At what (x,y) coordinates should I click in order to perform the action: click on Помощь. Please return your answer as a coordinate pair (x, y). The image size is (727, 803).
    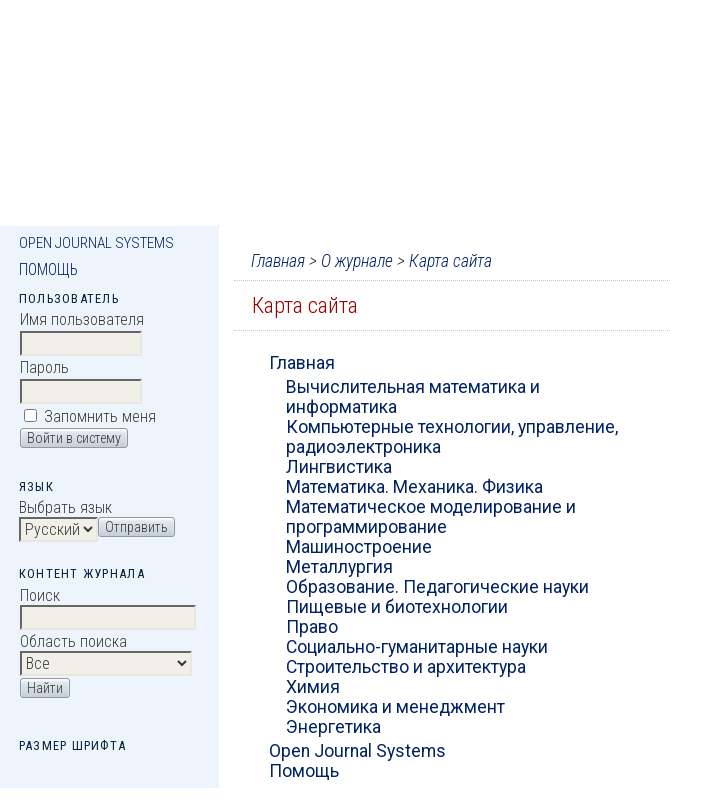
    Looking at the image, I should click on (48, 269).